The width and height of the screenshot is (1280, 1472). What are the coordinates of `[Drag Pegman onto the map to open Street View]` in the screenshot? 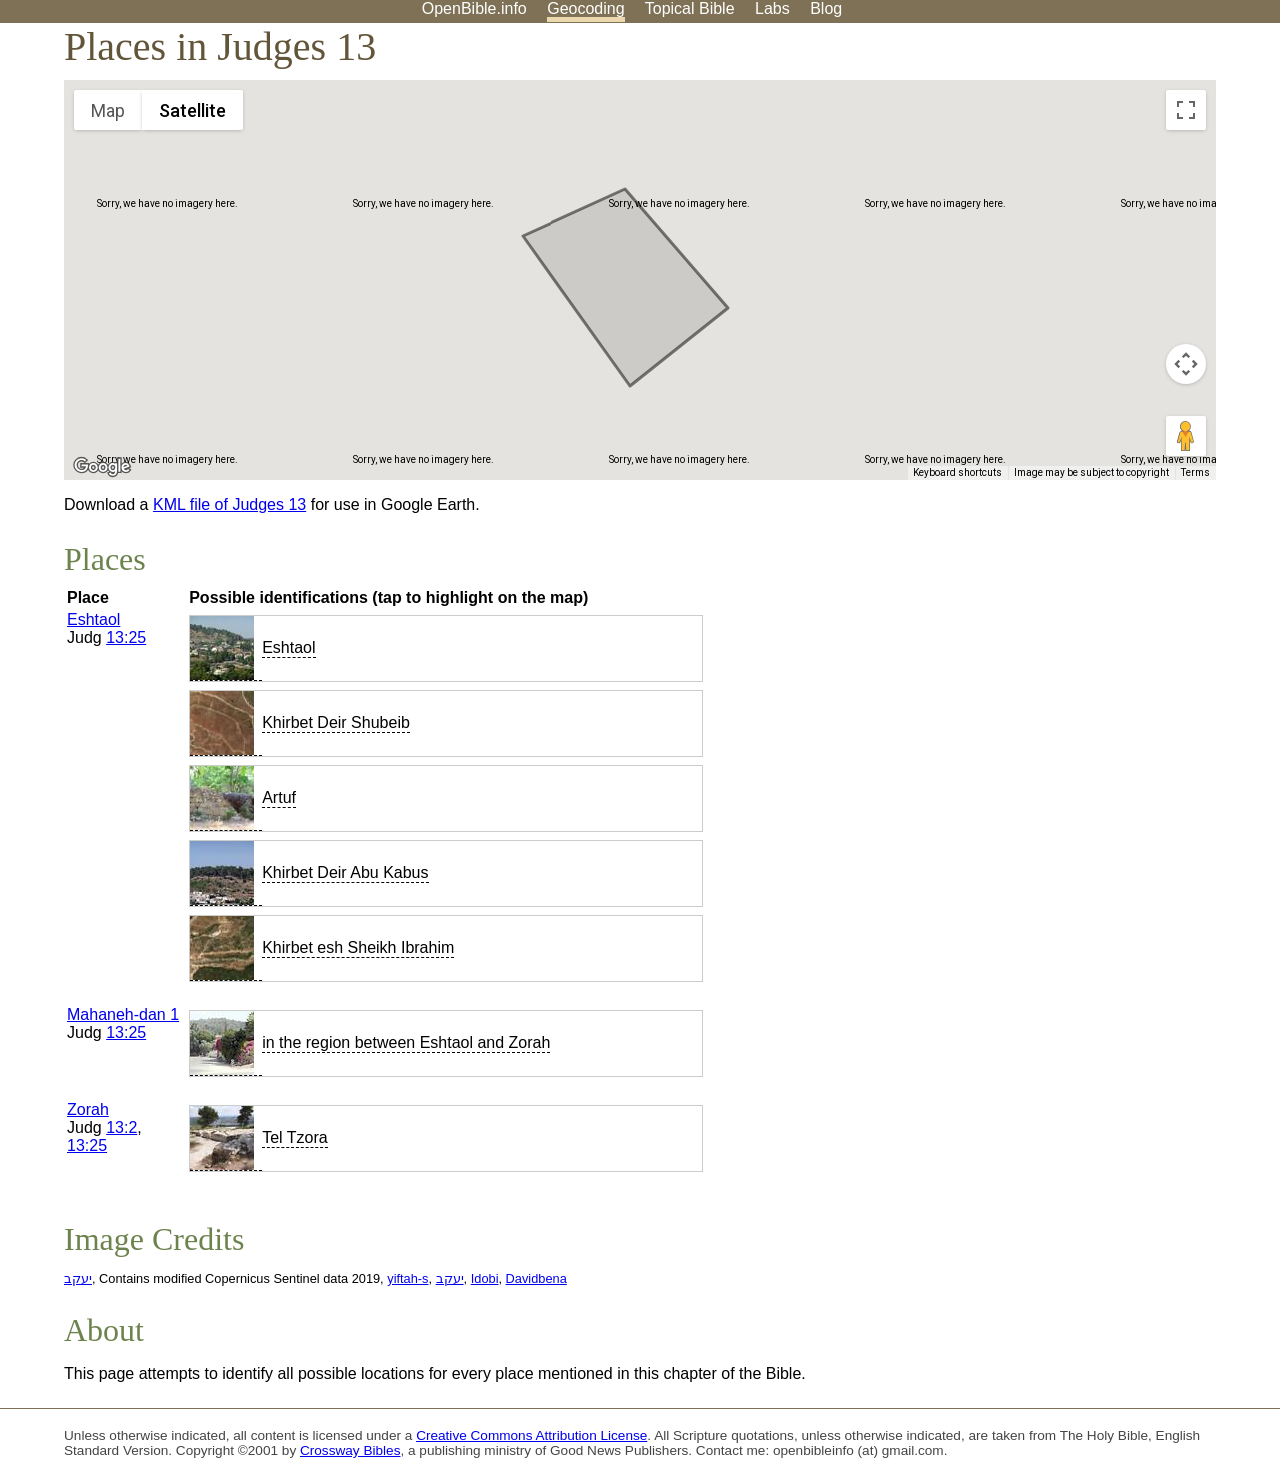 It's located at (1186, 436).